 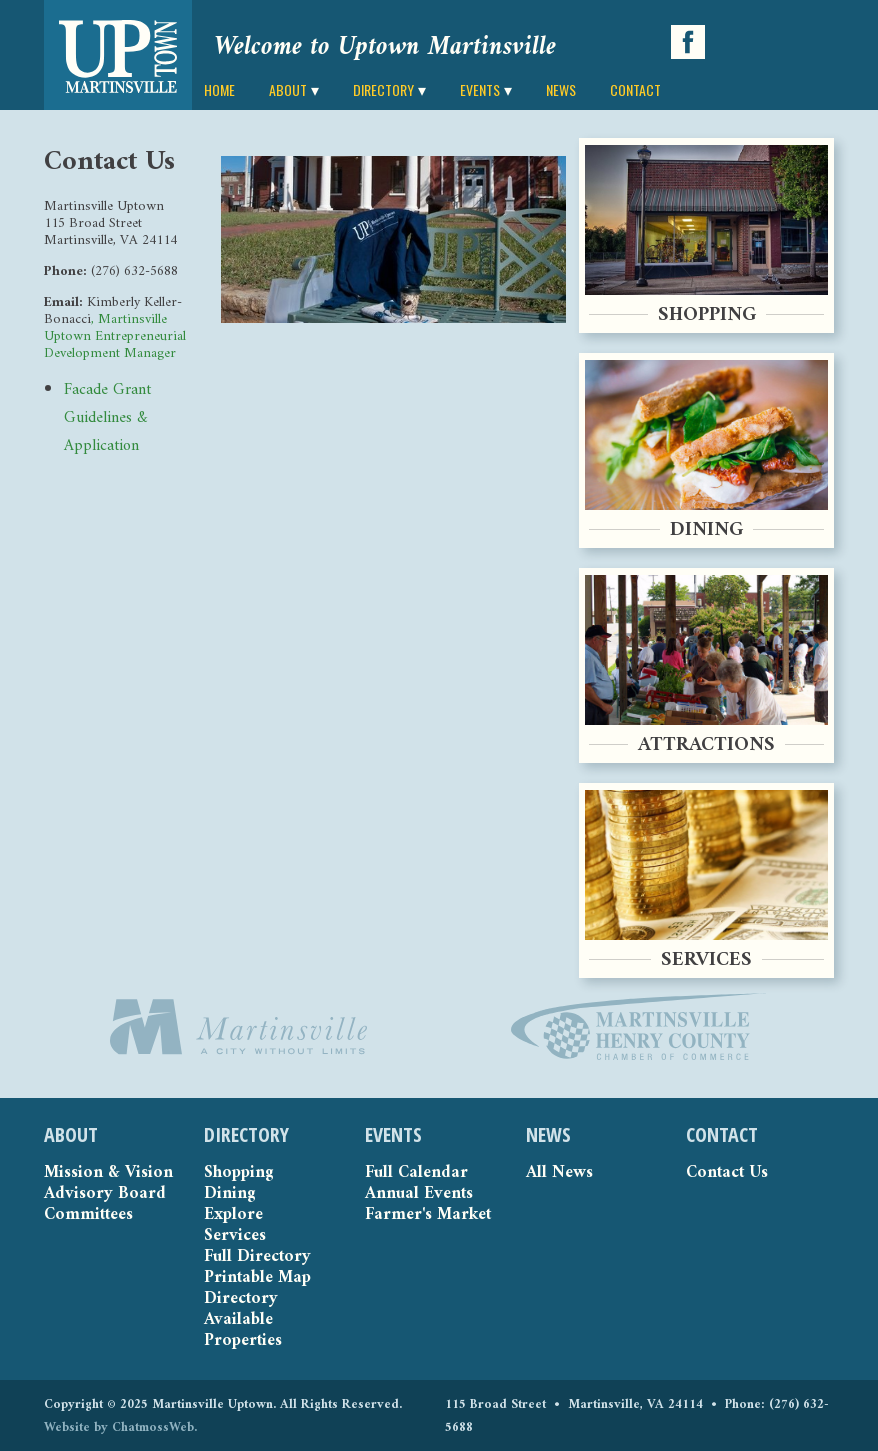 I want to click on Mission & Vision, so click(x=108, y=1173).